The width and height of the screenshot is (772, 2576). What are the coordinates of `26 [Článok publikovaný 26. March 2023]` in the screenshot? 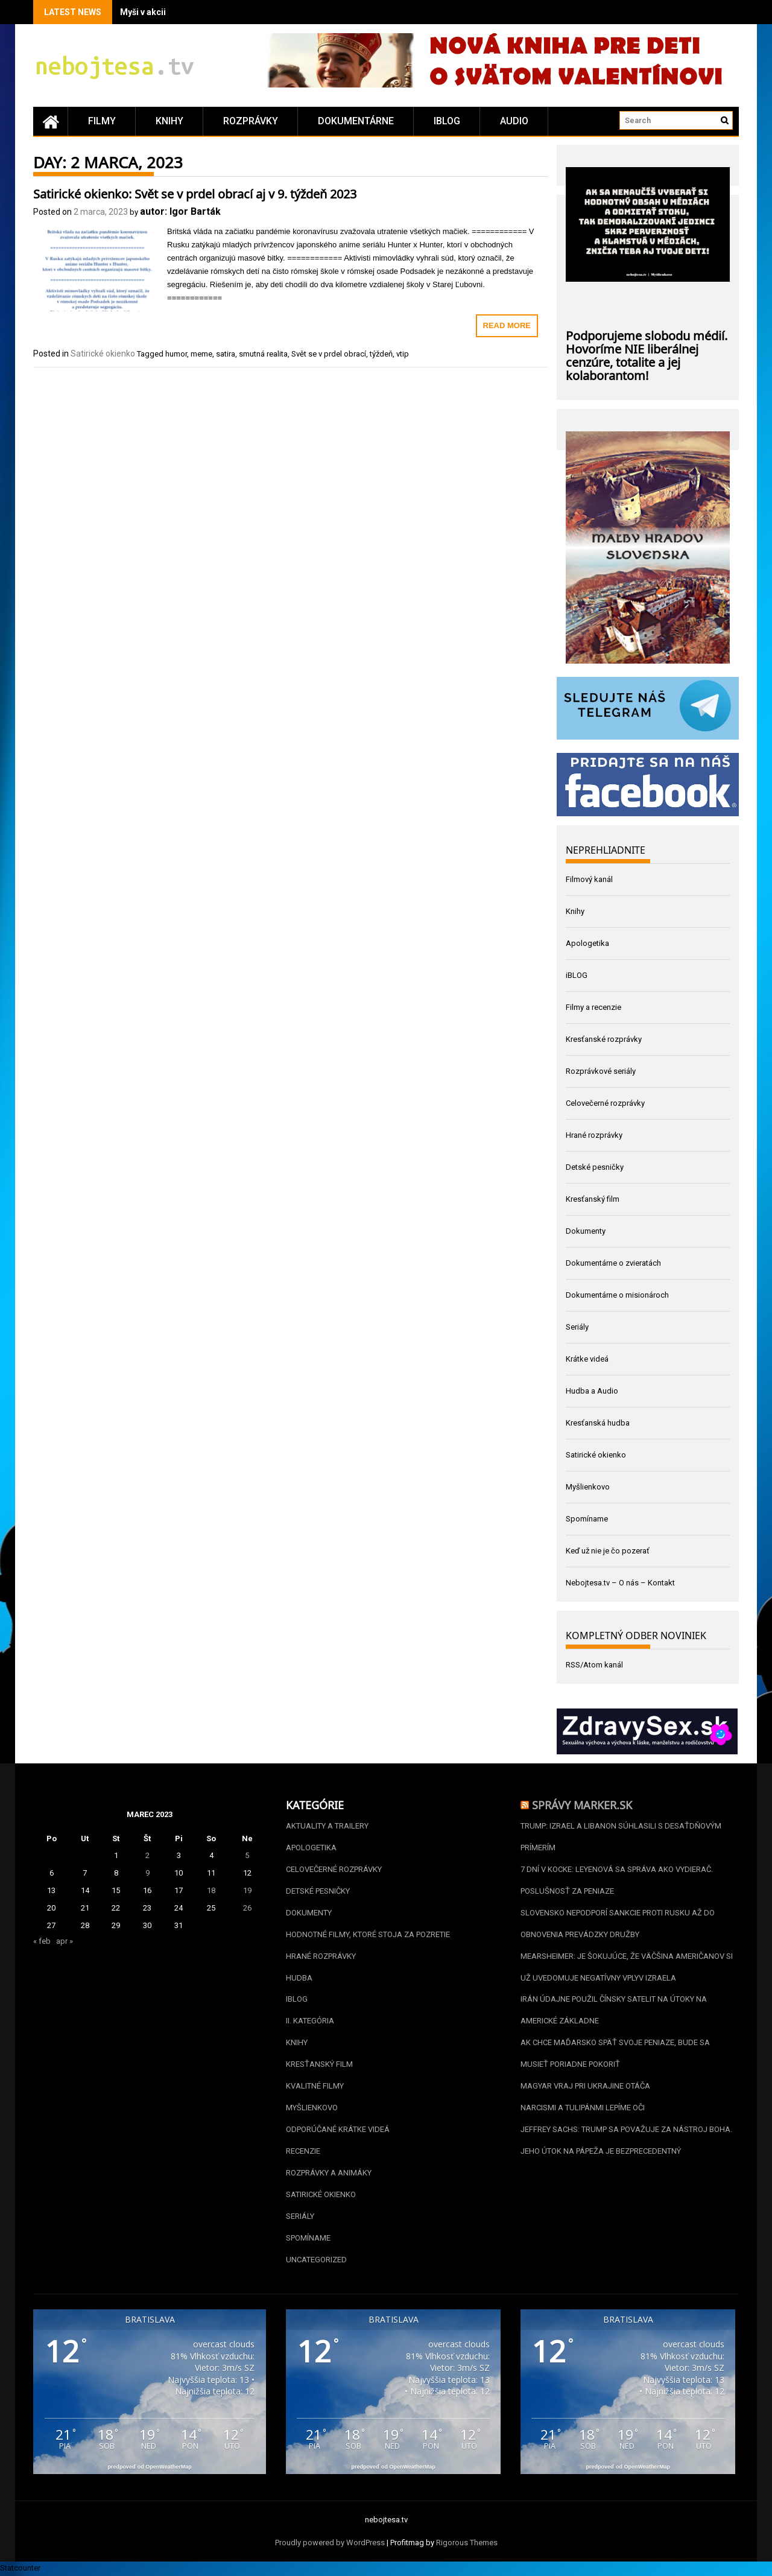 It's located at (247, 1907).